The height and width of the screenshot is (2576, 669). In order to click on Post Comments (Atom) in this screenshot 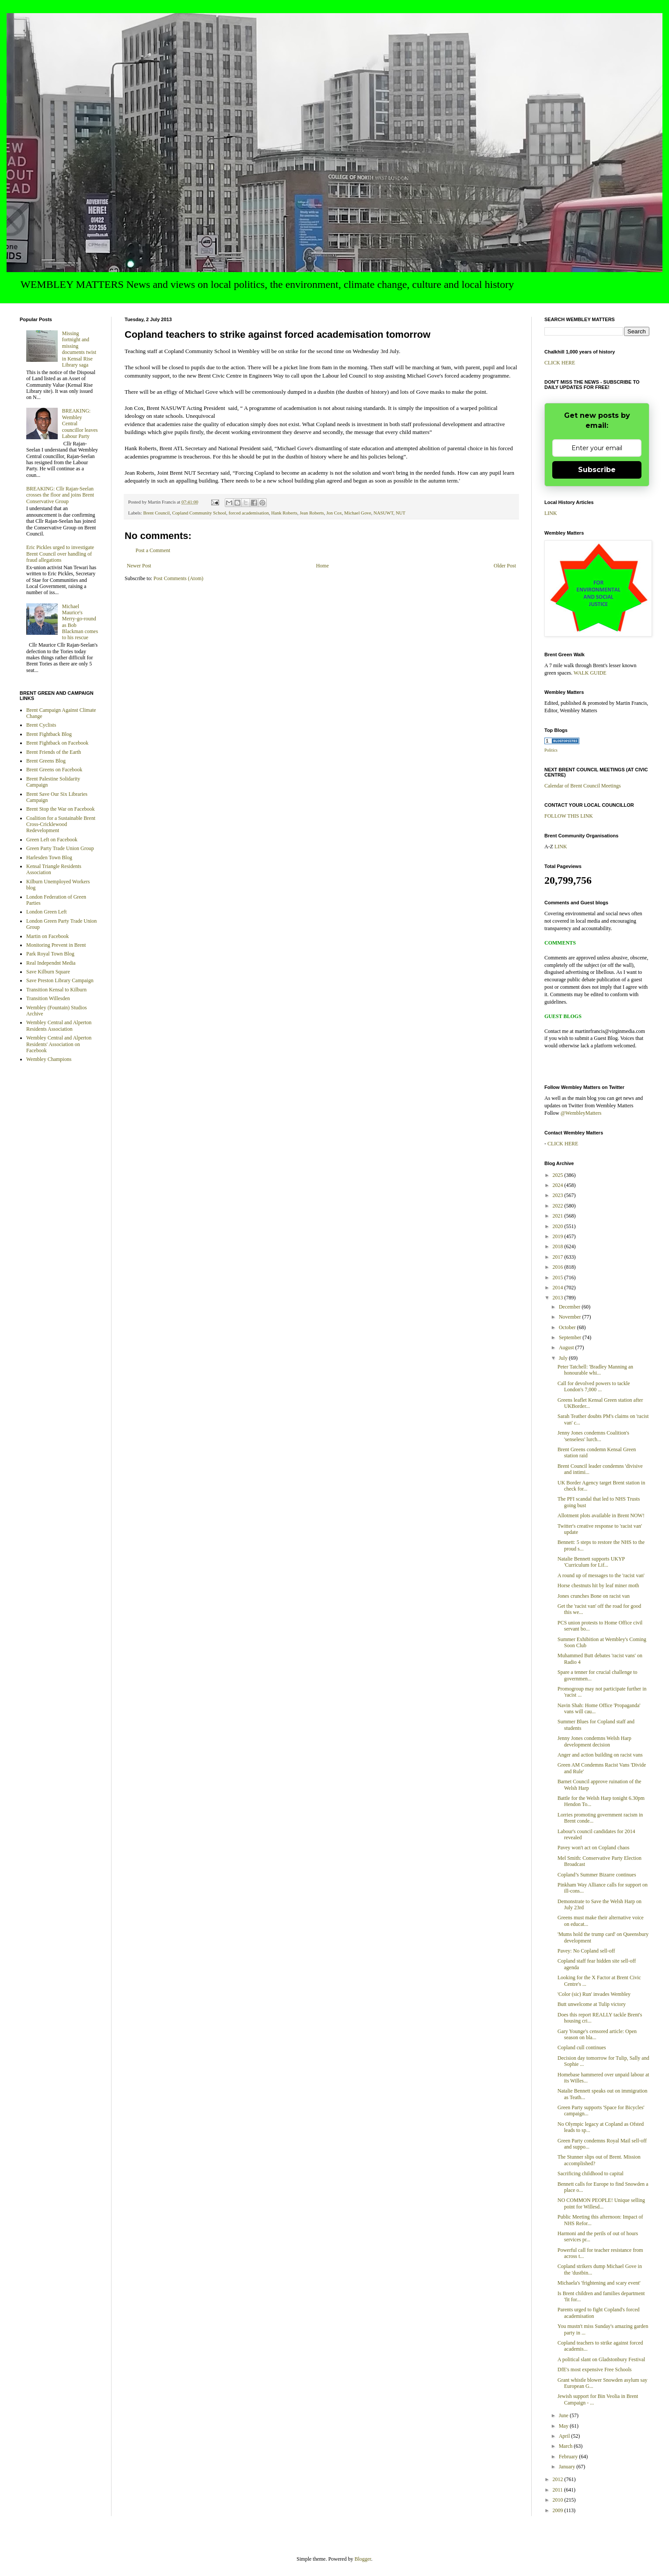, I will do `click(178, 578)`.